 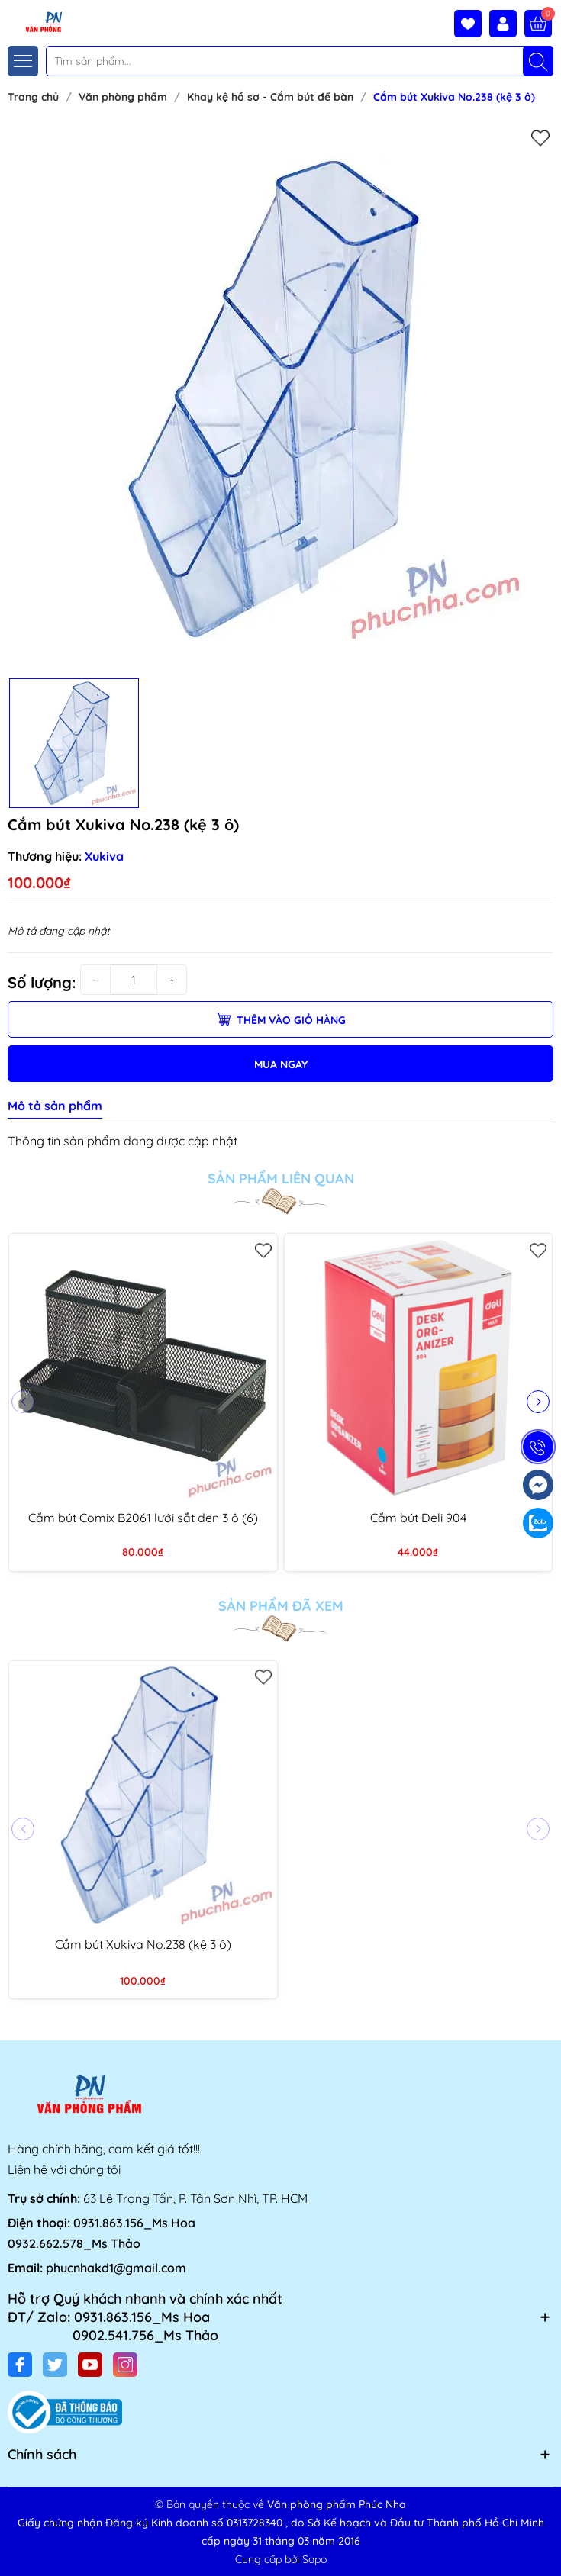 What do you see at coordinates (280, 1606) in the screenshot?
I see `Sản phẩm đã xem` at bounding box center [280, 1606].